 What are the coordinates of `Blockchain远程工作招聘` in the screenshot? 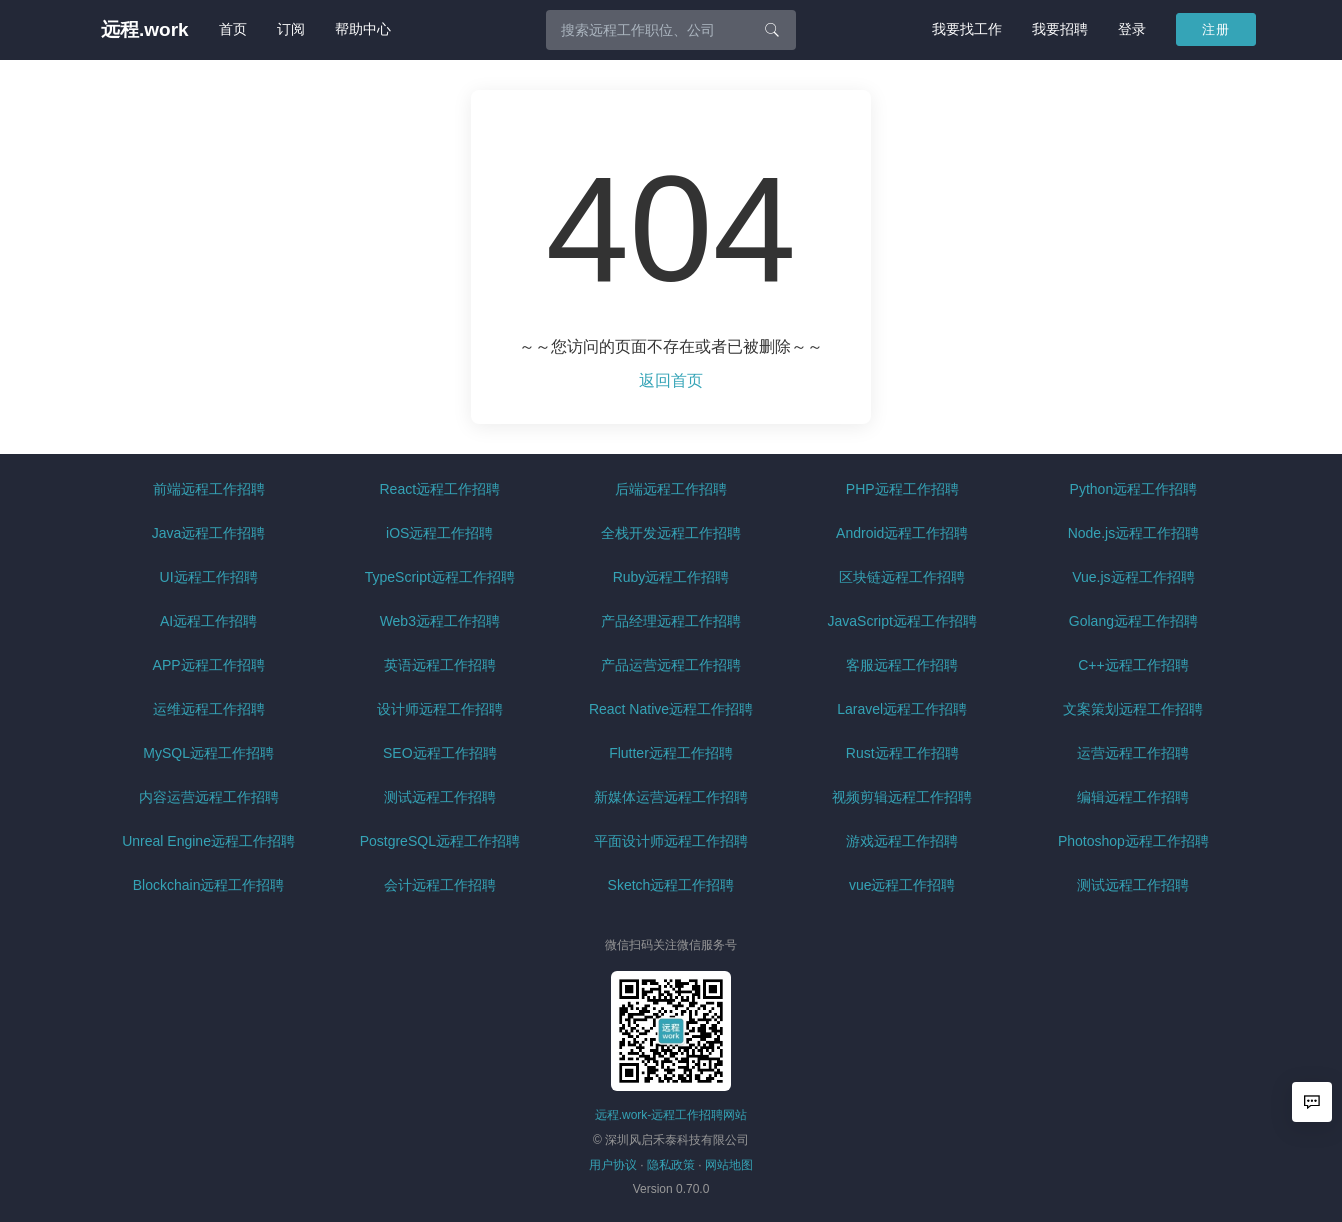 It's located at (209, 885).